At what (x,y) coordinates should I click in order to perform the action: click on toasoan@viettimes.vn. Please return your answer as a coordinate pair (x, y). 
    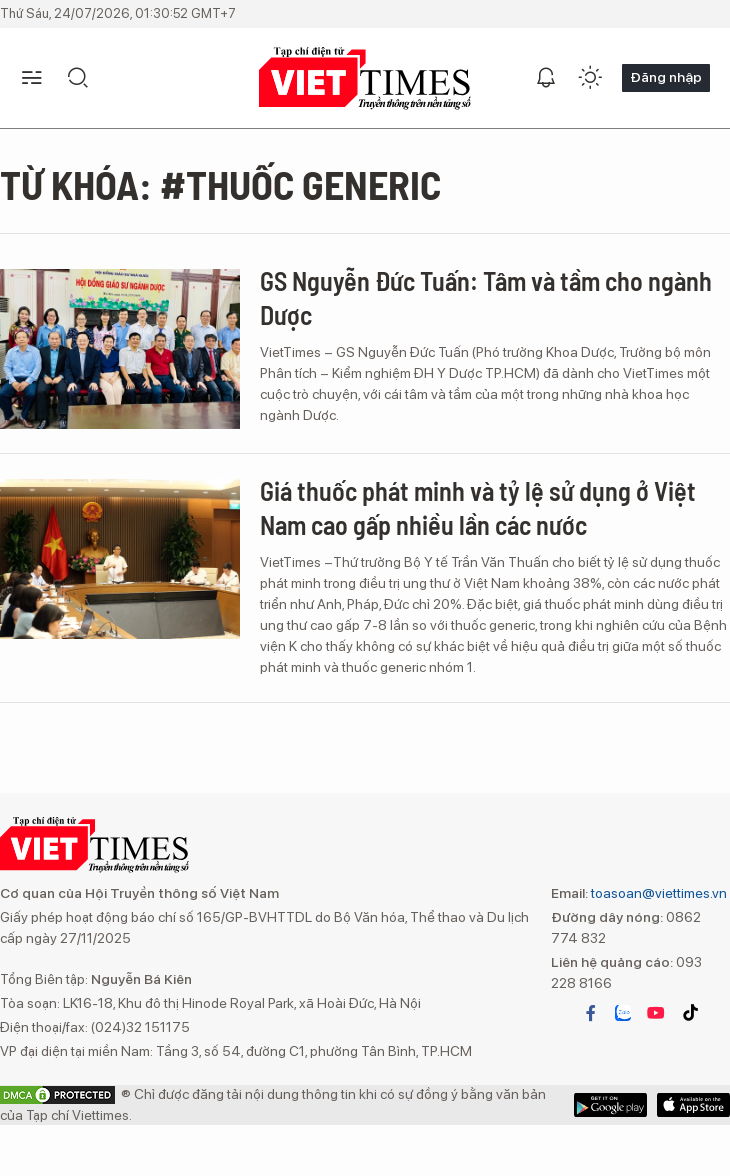
    Looking at the image, I should click on (657, 893).